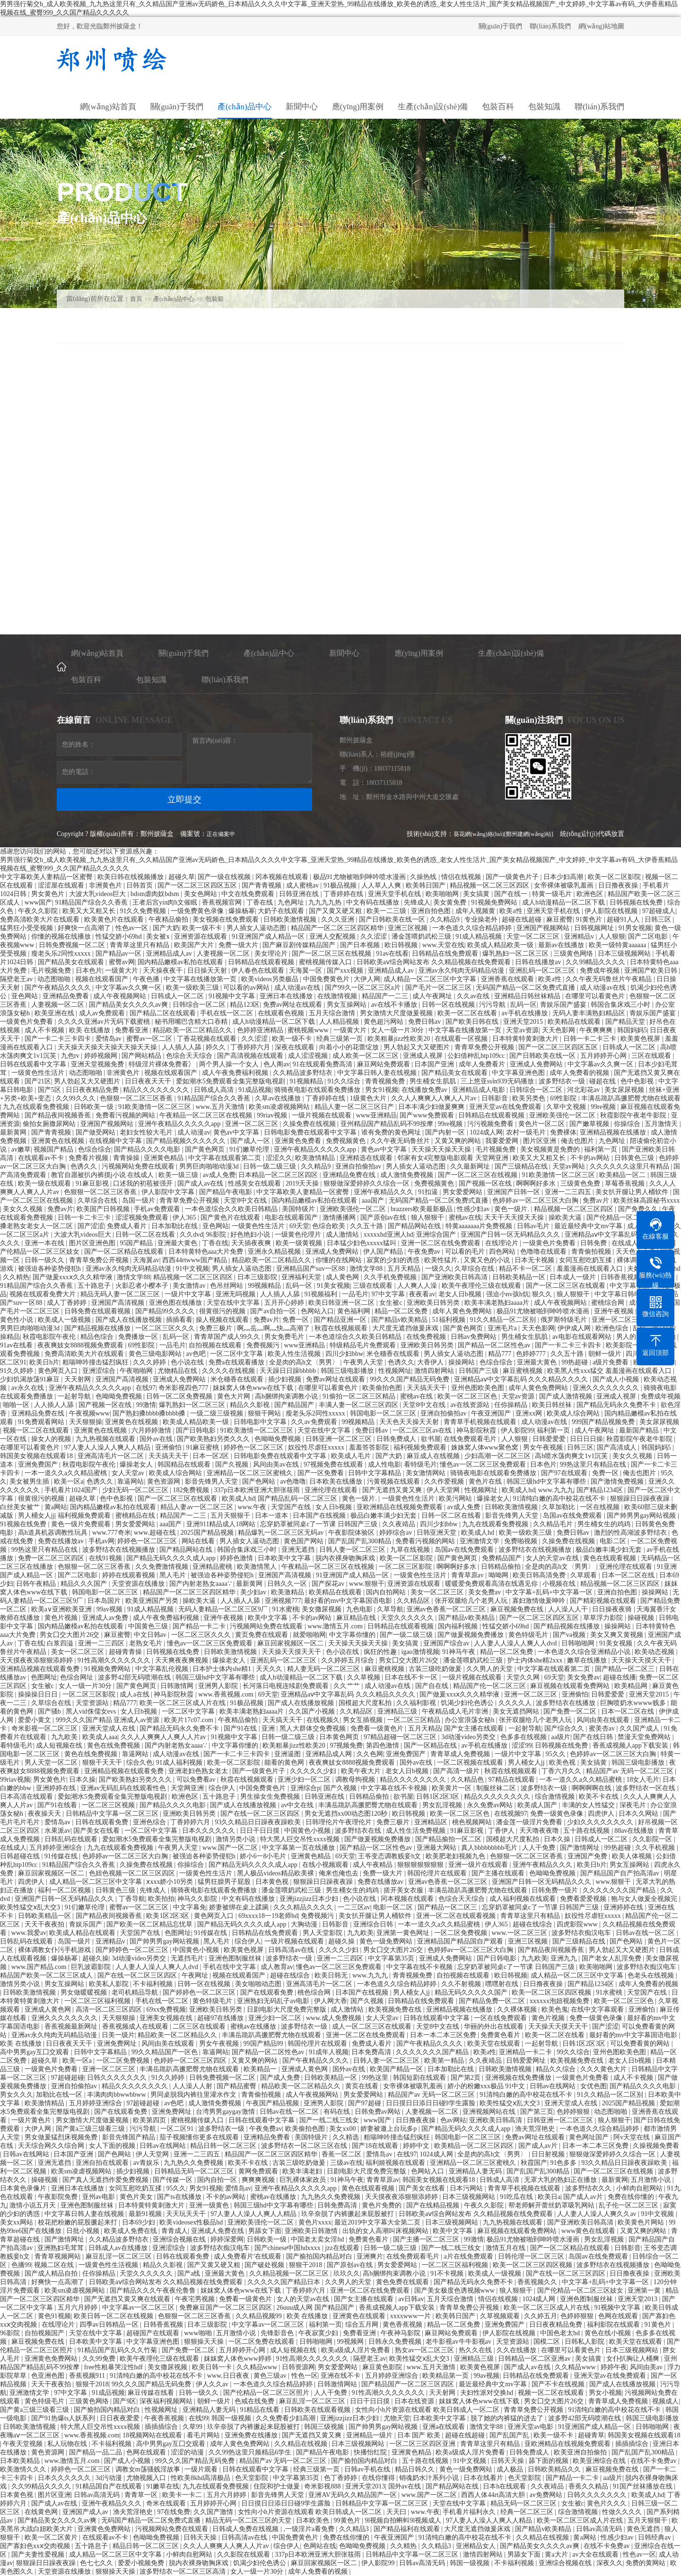  What do you see at coordinates (71, 1490) in the screenshot?
I see `手机看片1024国产` at bounding box center [71, 1490].